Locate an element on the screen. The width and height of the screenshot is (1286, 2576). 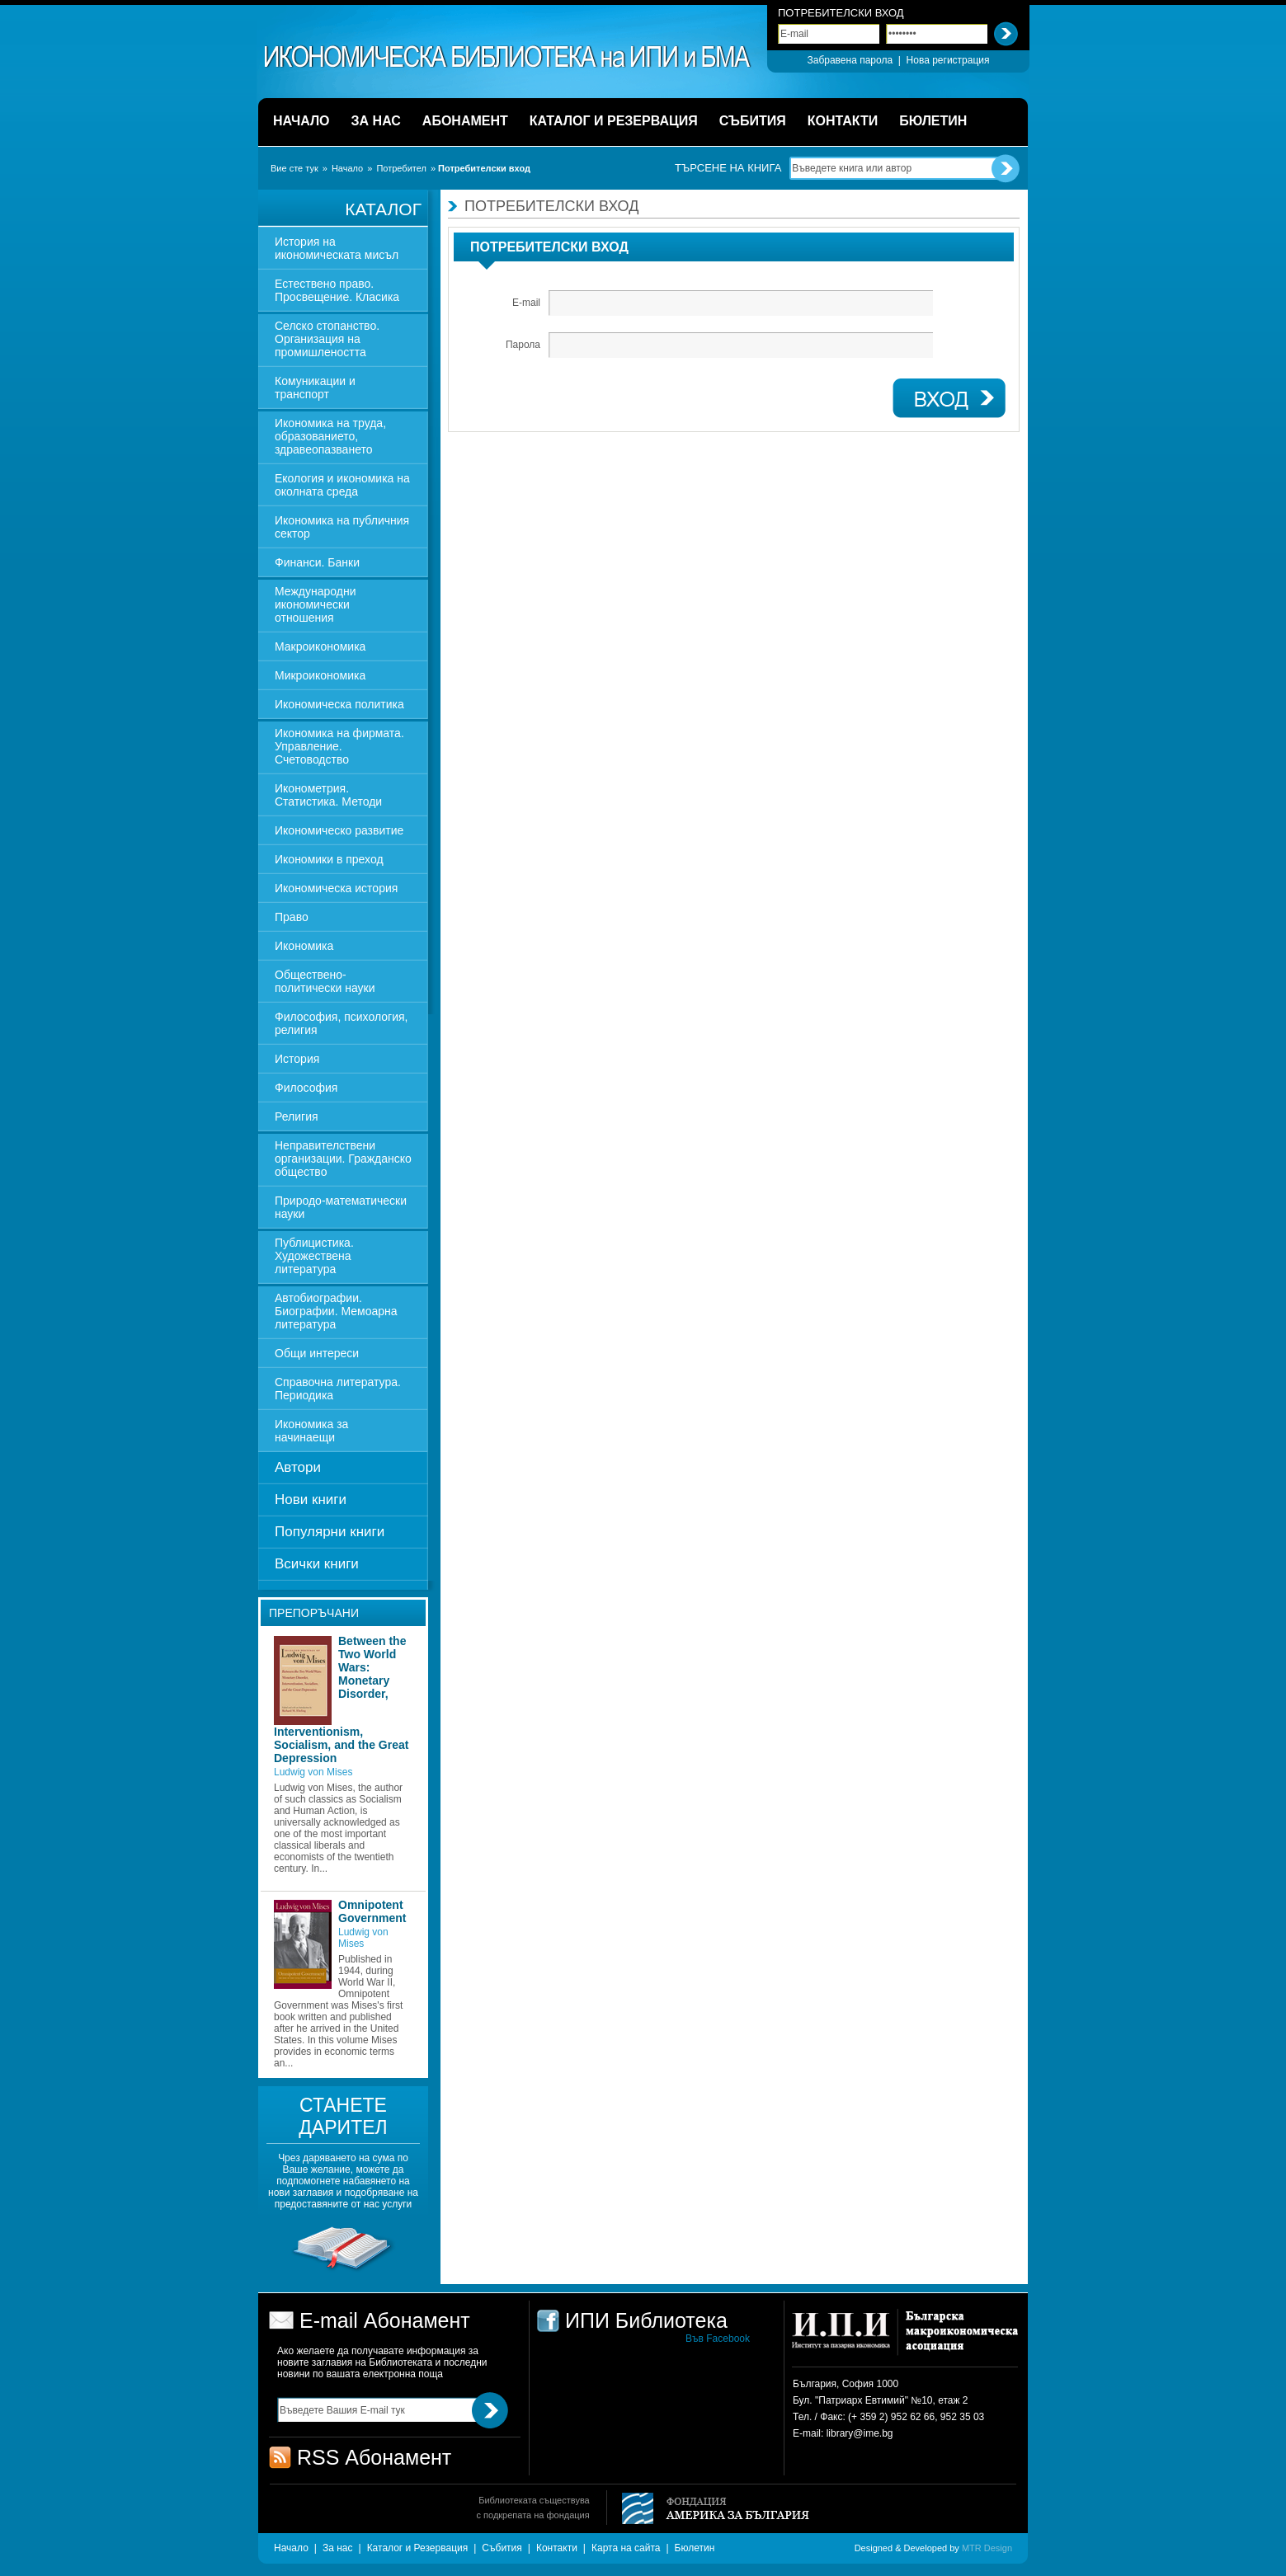
Икономическа политика is located at coordinates (339, 704).